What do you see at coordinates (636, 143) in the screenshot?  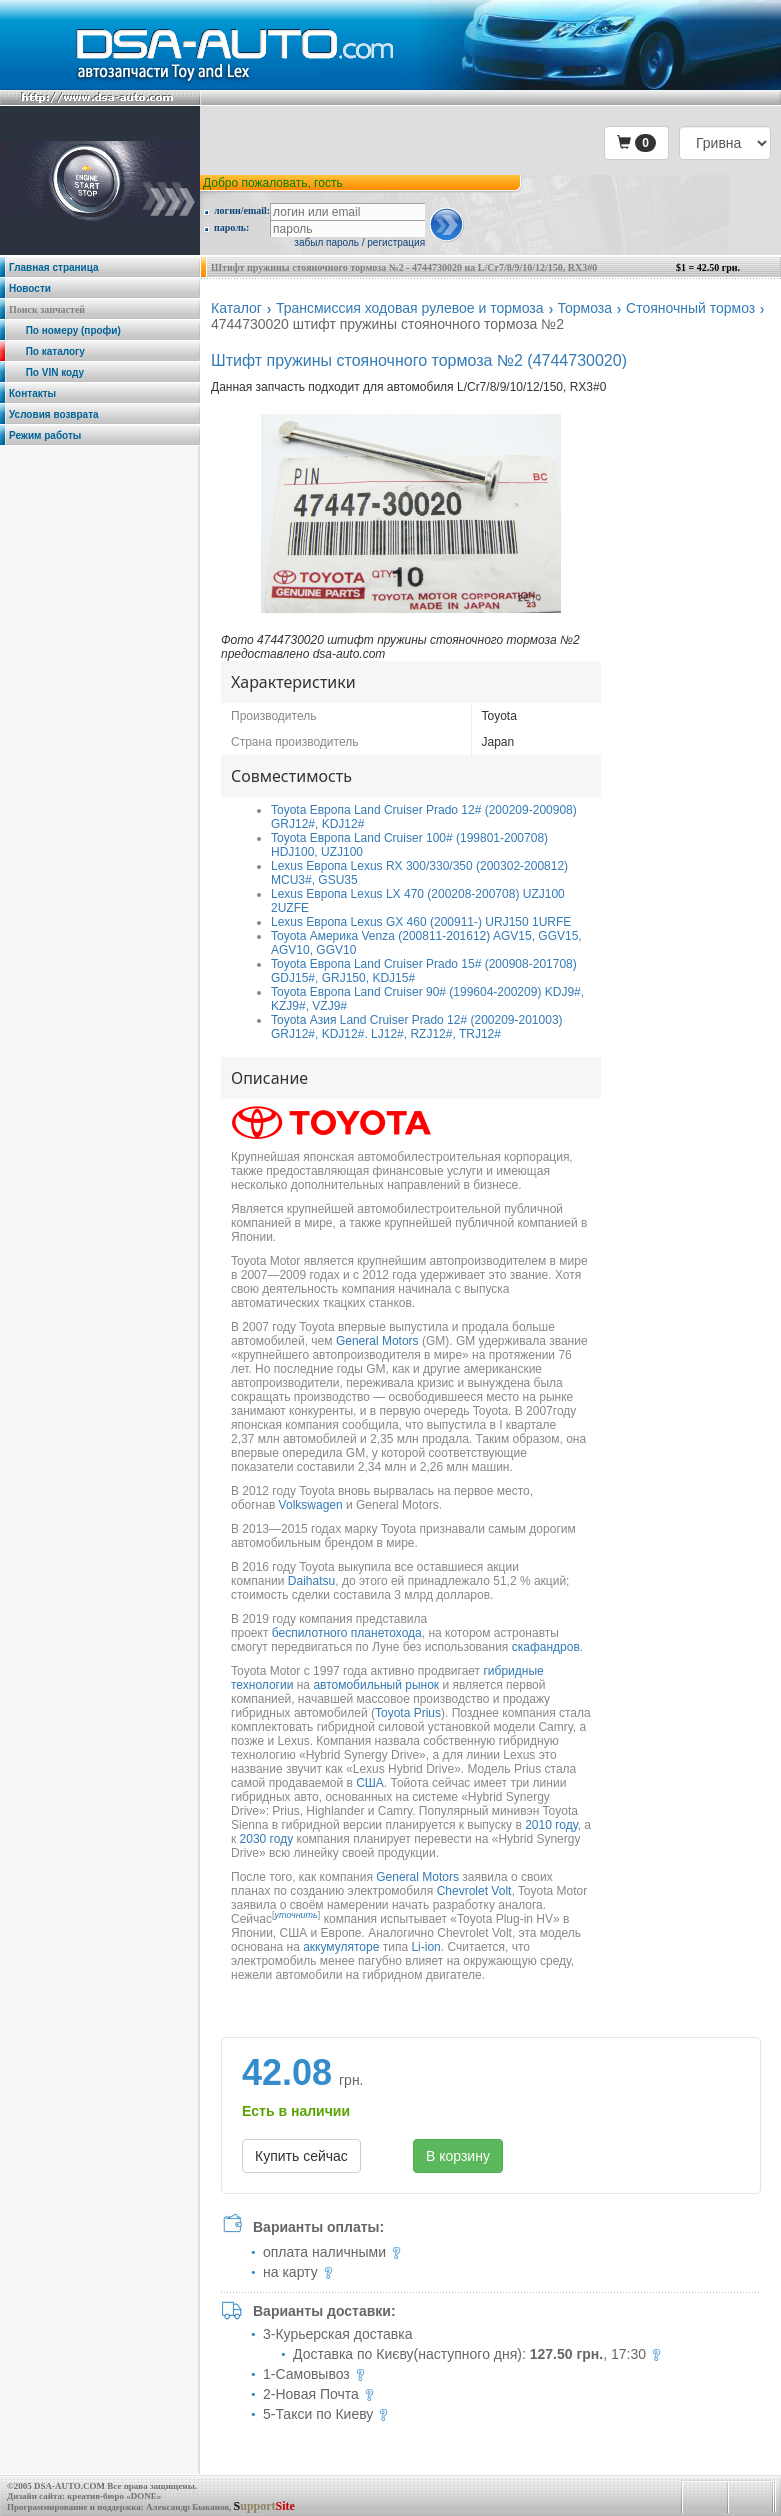 I see `[button]` at bounding box center [636, 143].